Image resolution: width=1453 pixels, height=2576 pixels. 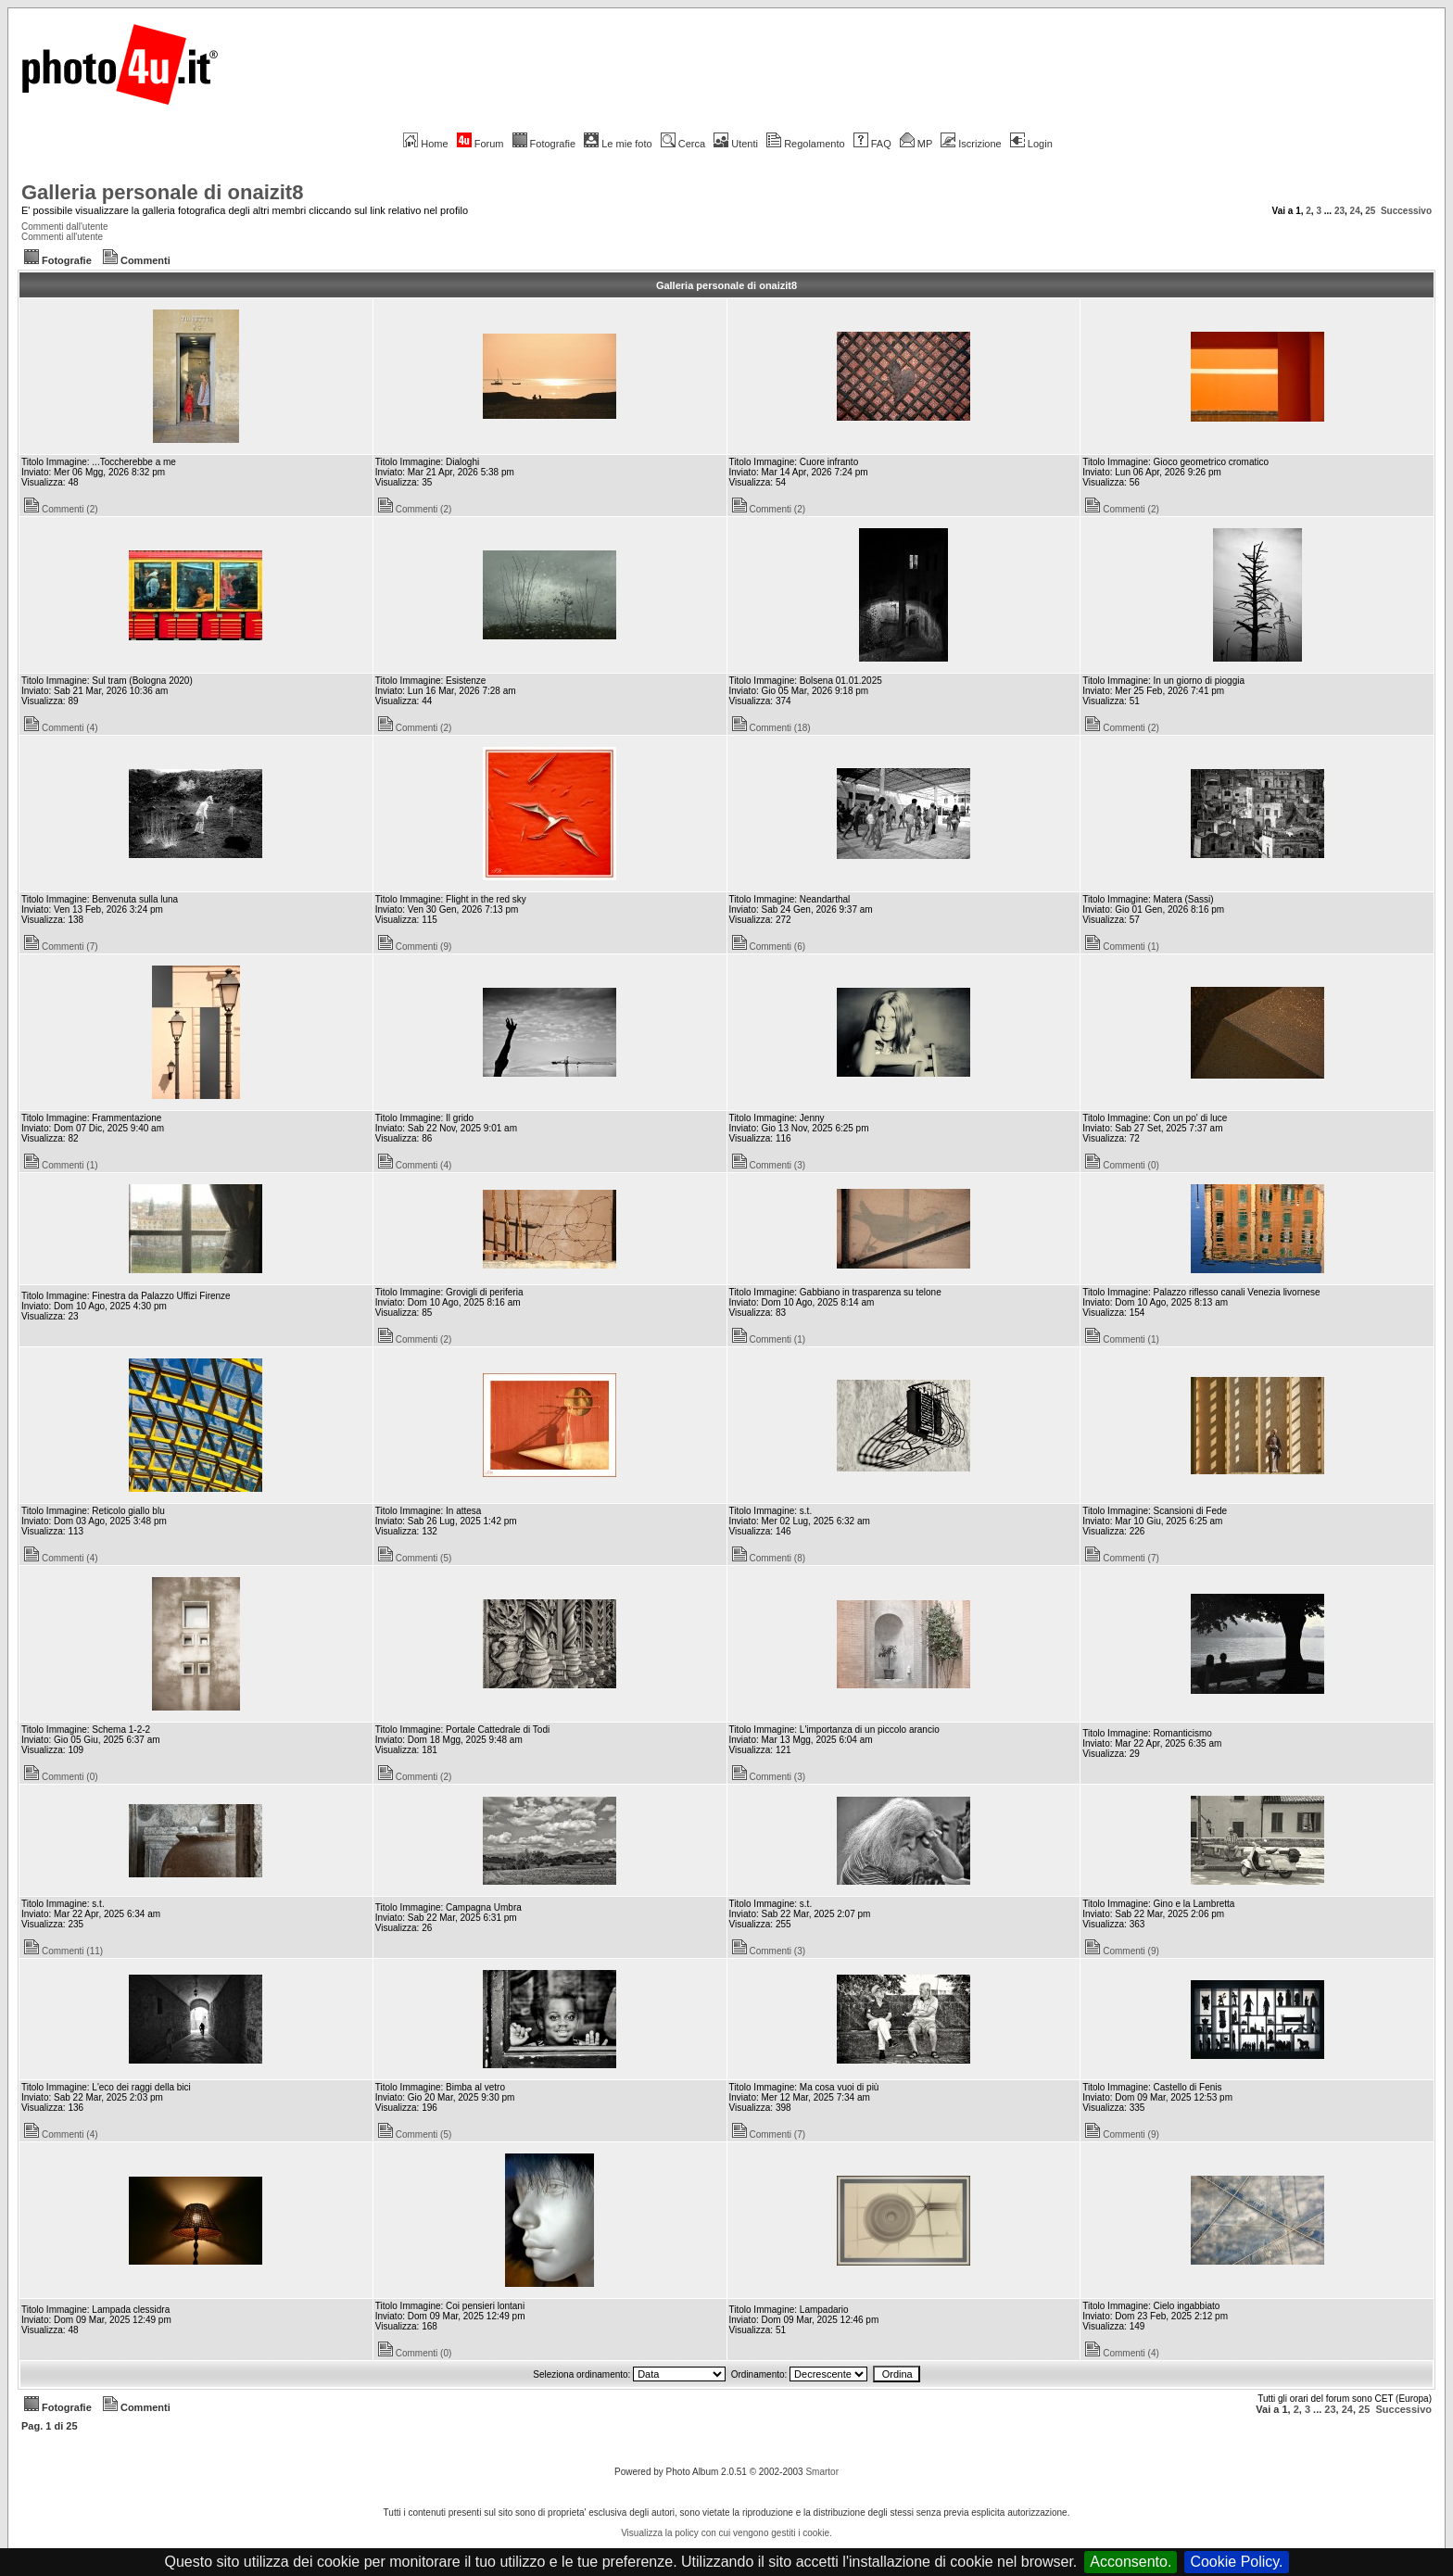 I want to click on 24, so click(x=1355, y=211).